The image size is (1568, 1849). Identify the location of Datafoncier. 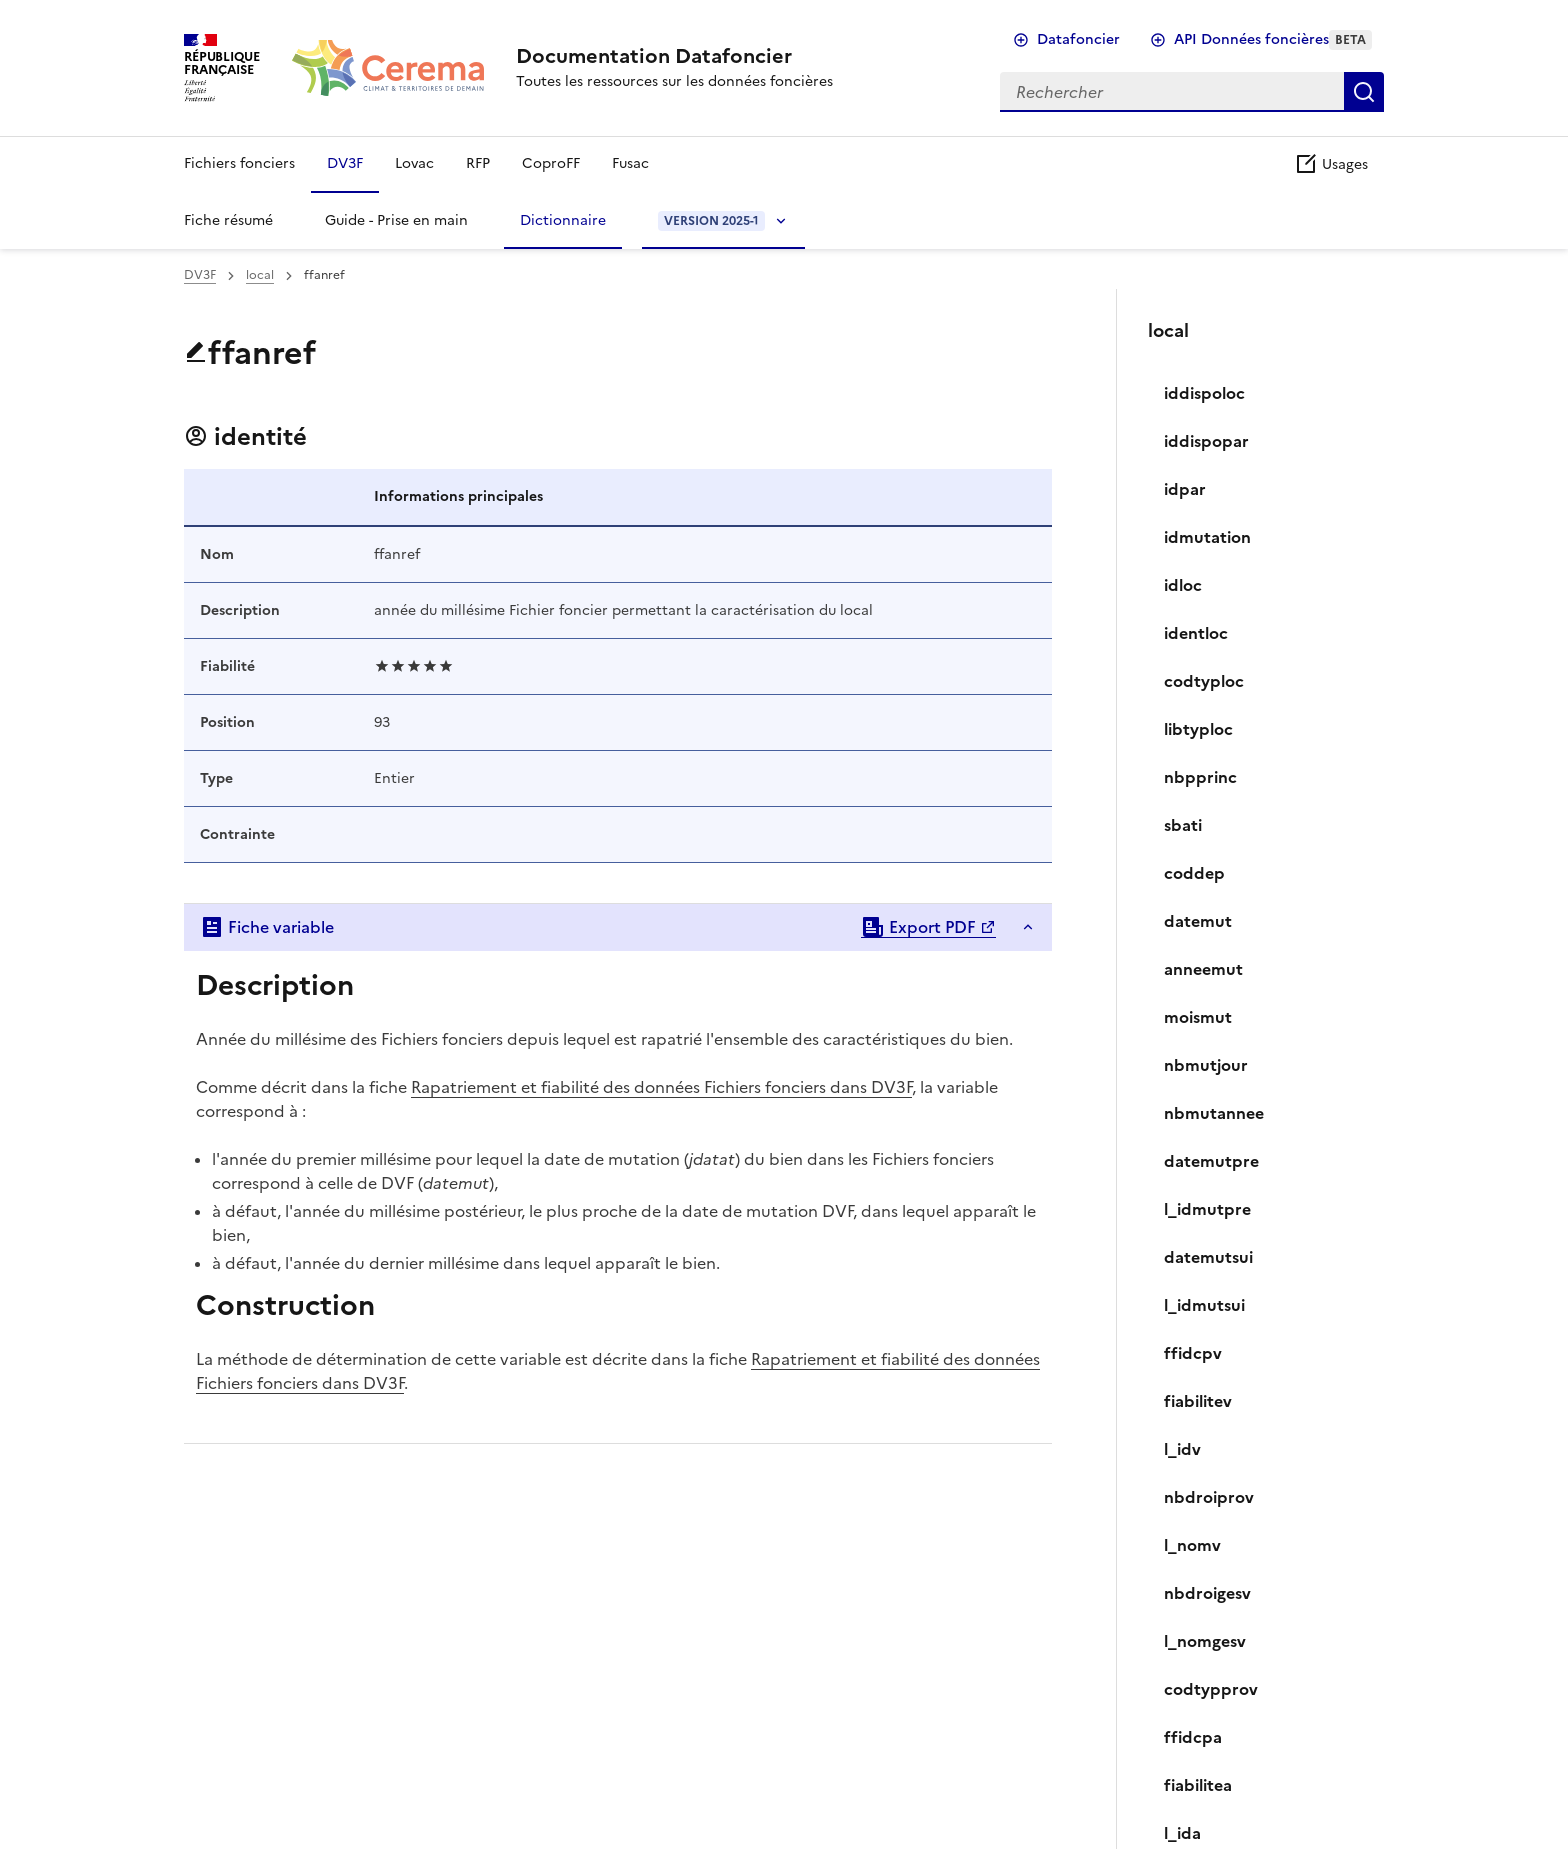
(1078, 39).